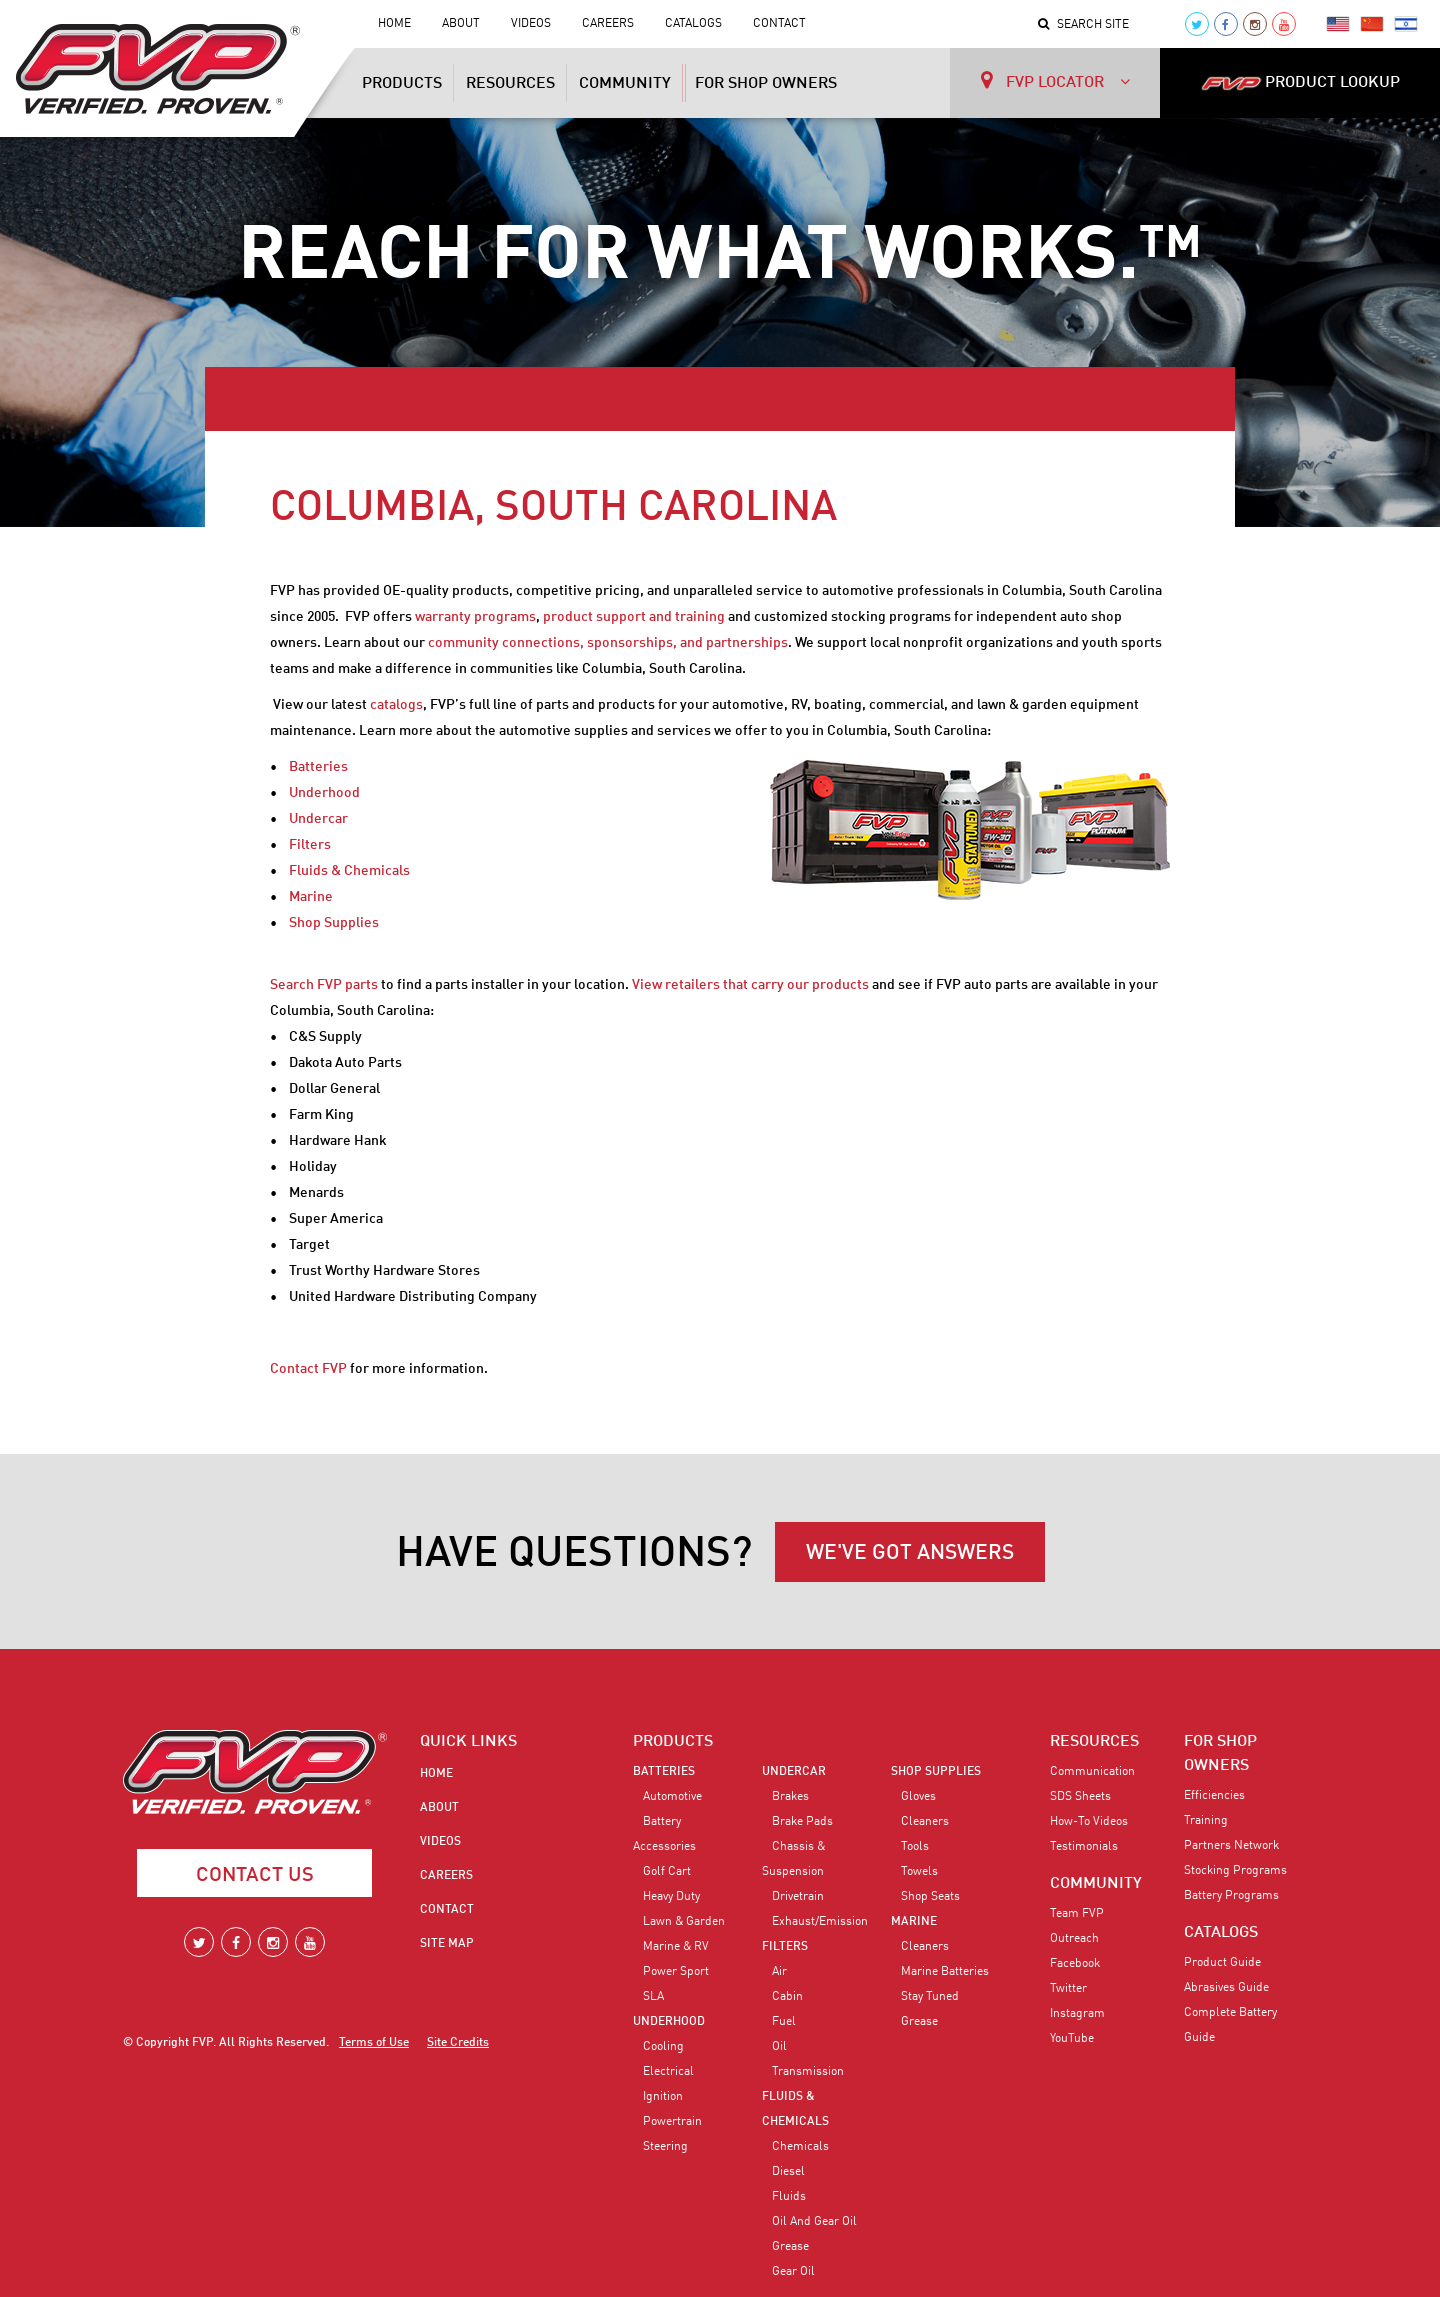 This screenshot has width=1440, height=2297. What do you see at coordinates (531, 24) in the screenshot?
I see `Videos` at bounding box center [531, 24].